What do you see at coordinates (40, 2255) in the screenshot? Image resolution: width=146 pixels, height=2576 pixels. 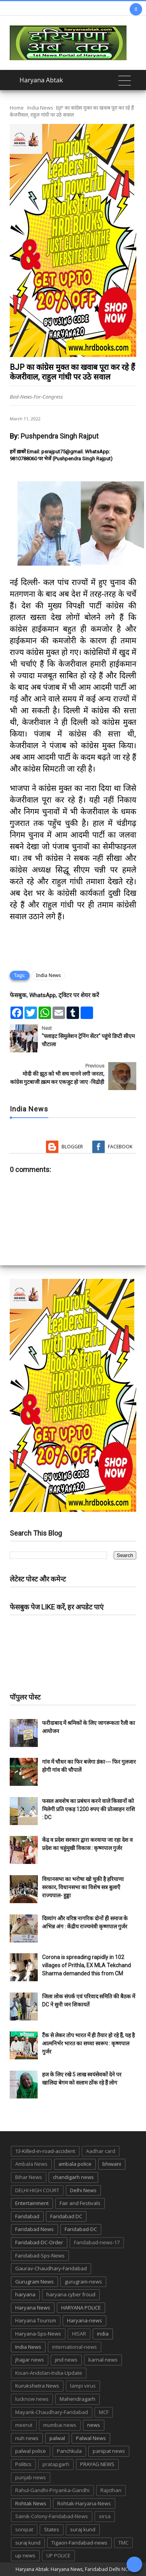 I see `Faridabad-Sps-News` at bounding box center [40, 2255].